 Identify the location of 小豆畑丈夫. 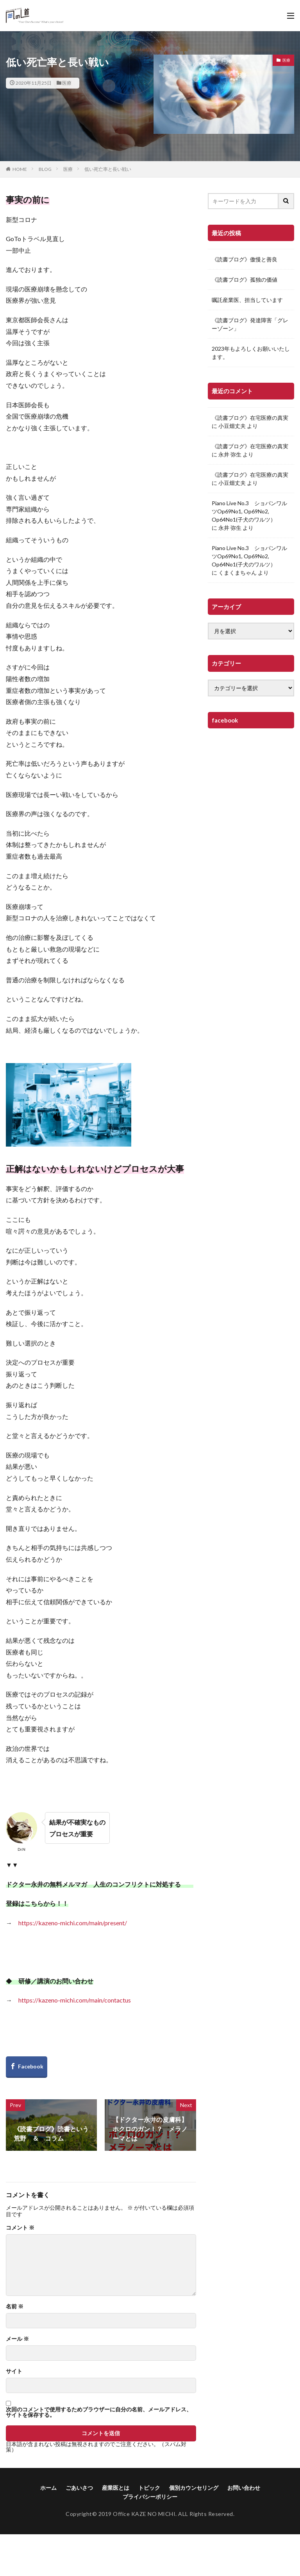
(232, 426).